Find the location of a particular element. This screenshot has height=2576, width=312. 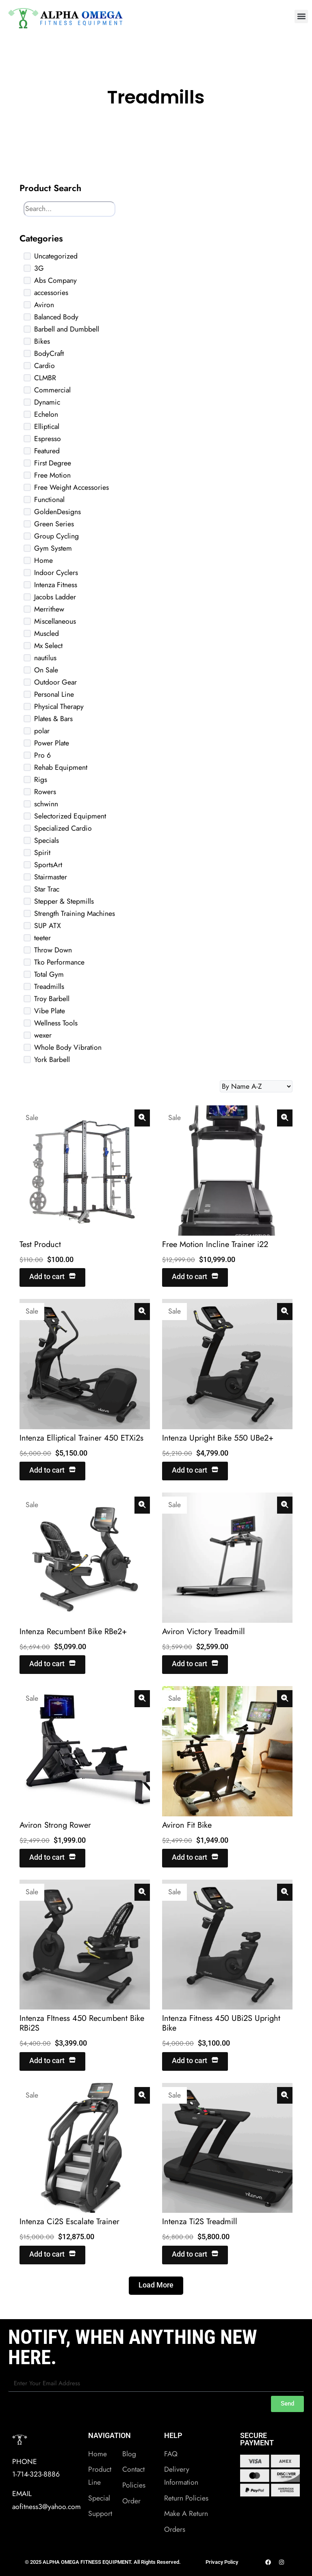

Elliptical is located at coordinates (46, 426).